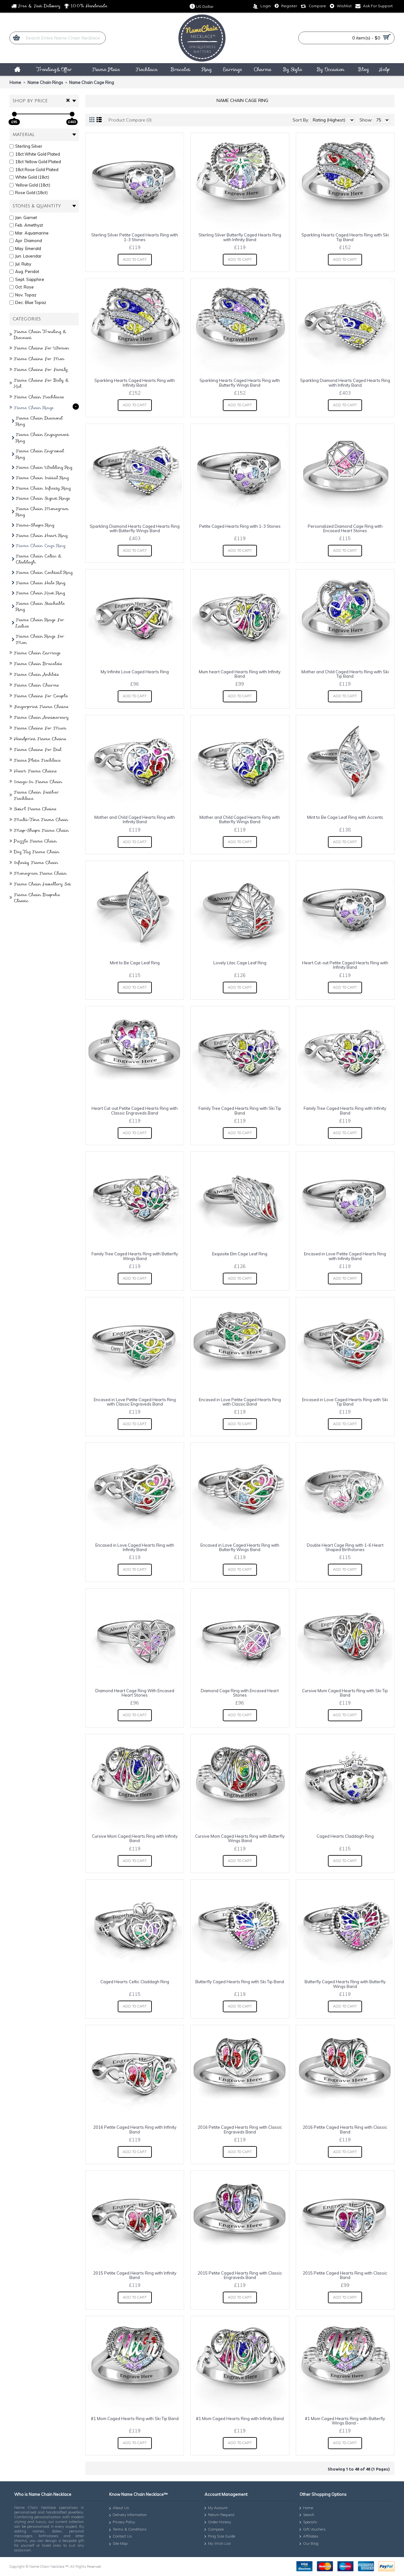  Describe the element at coordinates (120, 2537) in the screenshot. I see `Contact Us` at that location.